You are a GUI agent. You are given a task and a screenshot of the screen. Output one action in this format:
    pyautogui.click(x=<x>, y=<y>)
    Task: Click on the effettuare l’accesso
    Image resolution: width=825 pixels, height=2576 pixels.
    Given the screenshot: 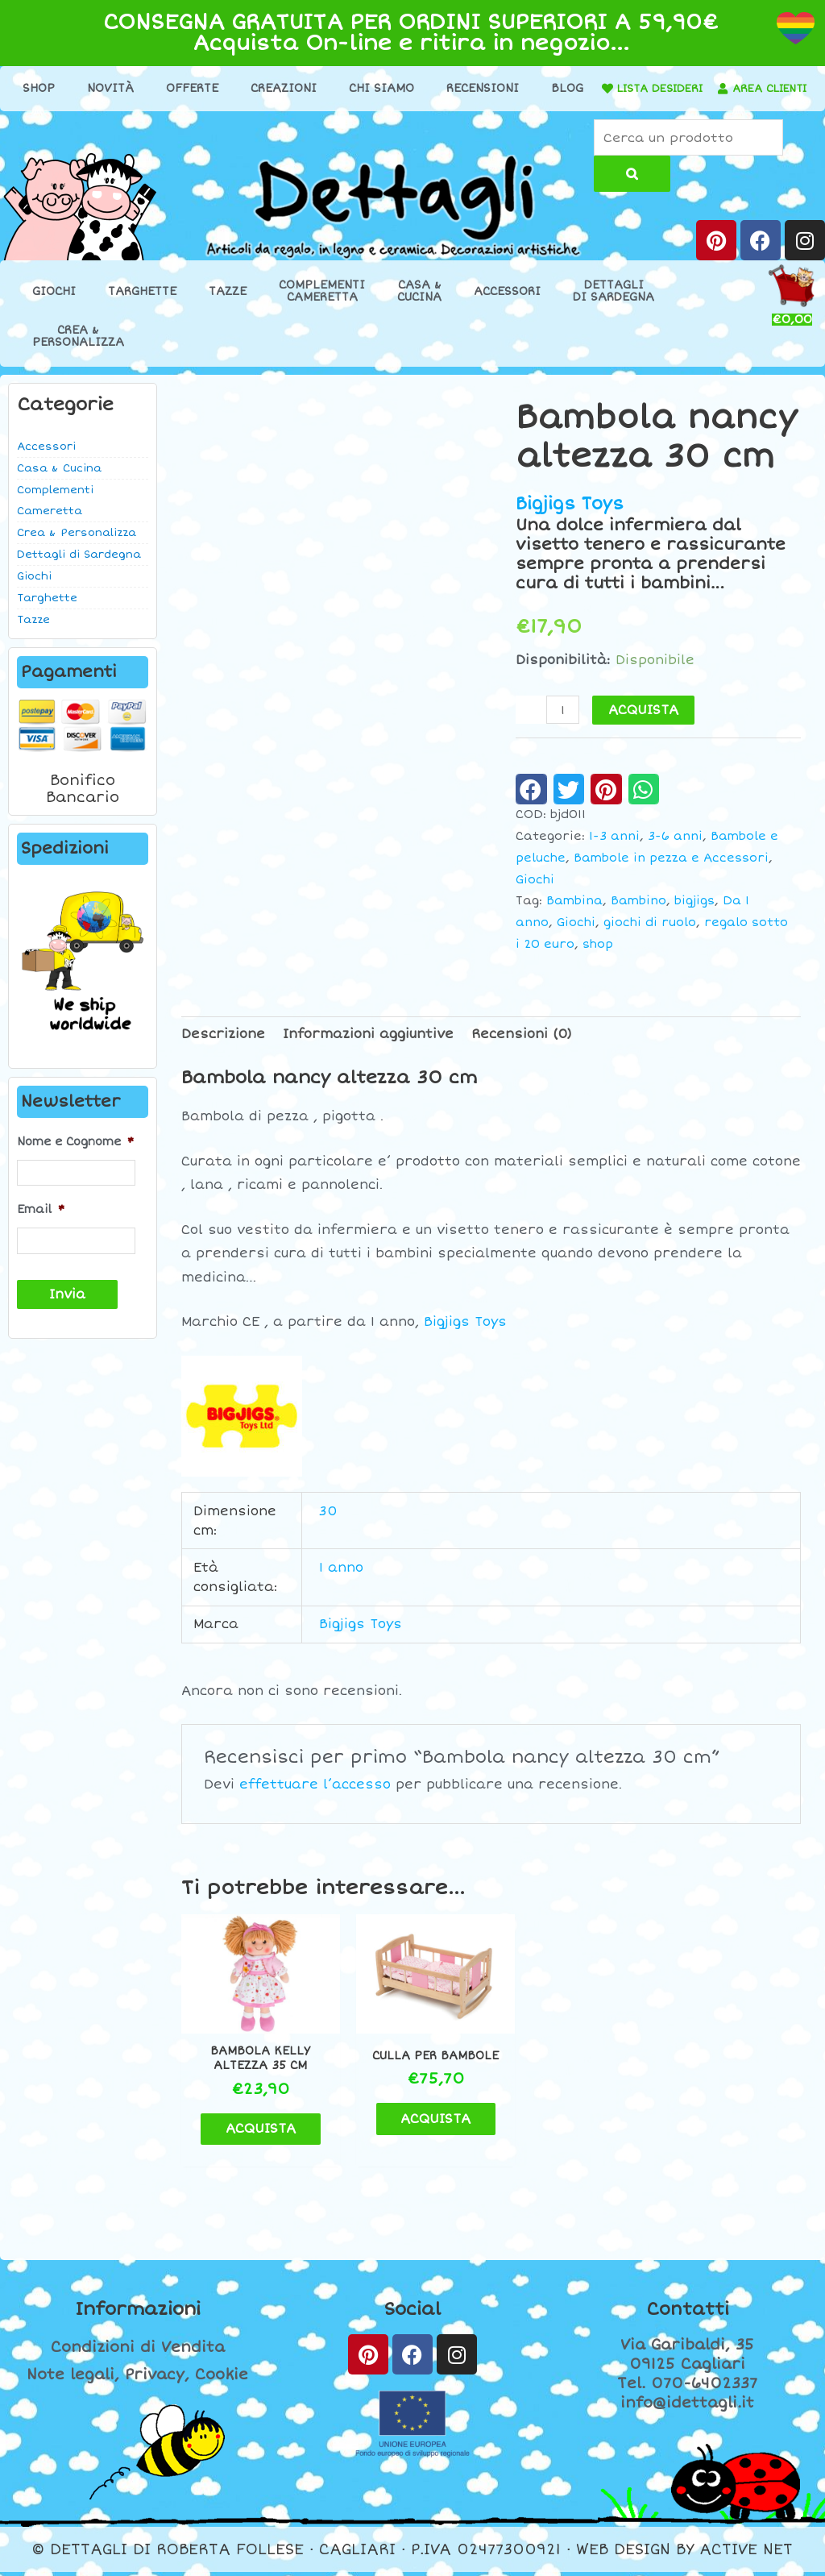 What is the action you would take?
    pyautogui.click(x=315, y=1800)
    